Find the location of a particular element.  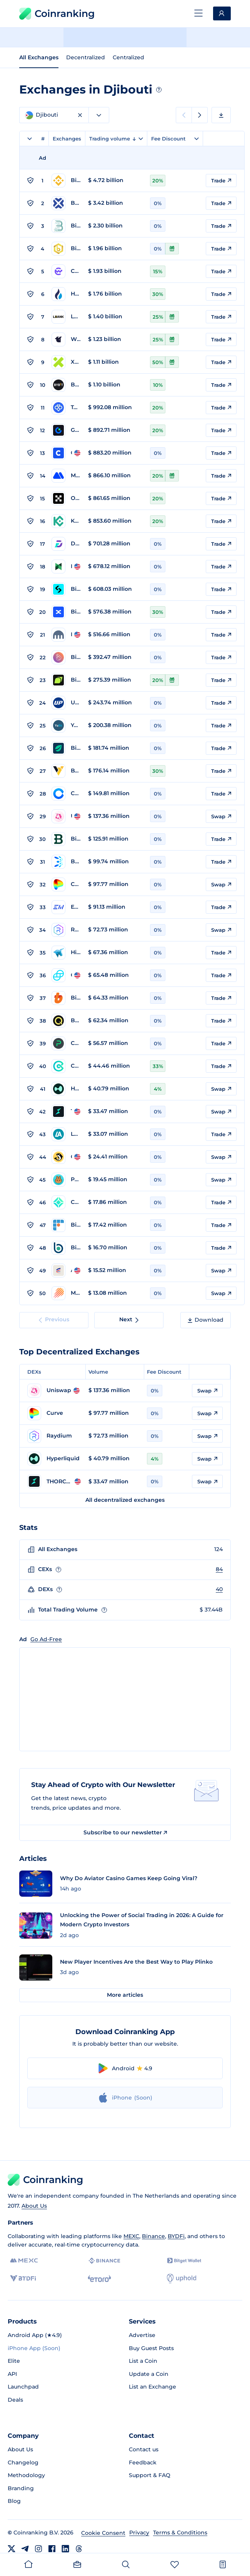

Cookie Consent is located at coordinates (103, 2532).